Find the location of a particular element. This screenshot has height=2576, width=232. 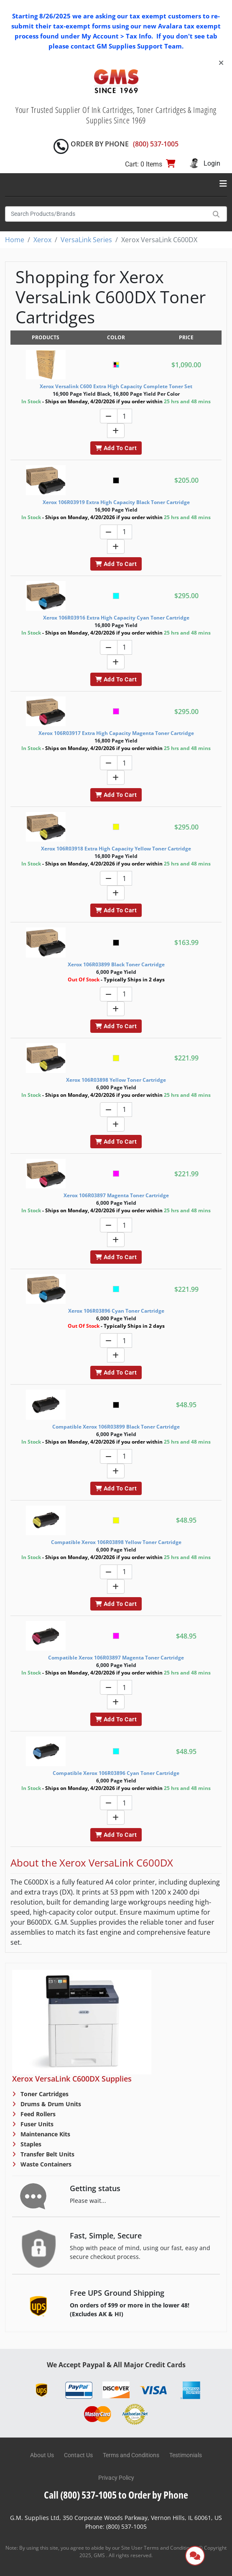

Privacy Policy is located at coordinates (116, 2477).